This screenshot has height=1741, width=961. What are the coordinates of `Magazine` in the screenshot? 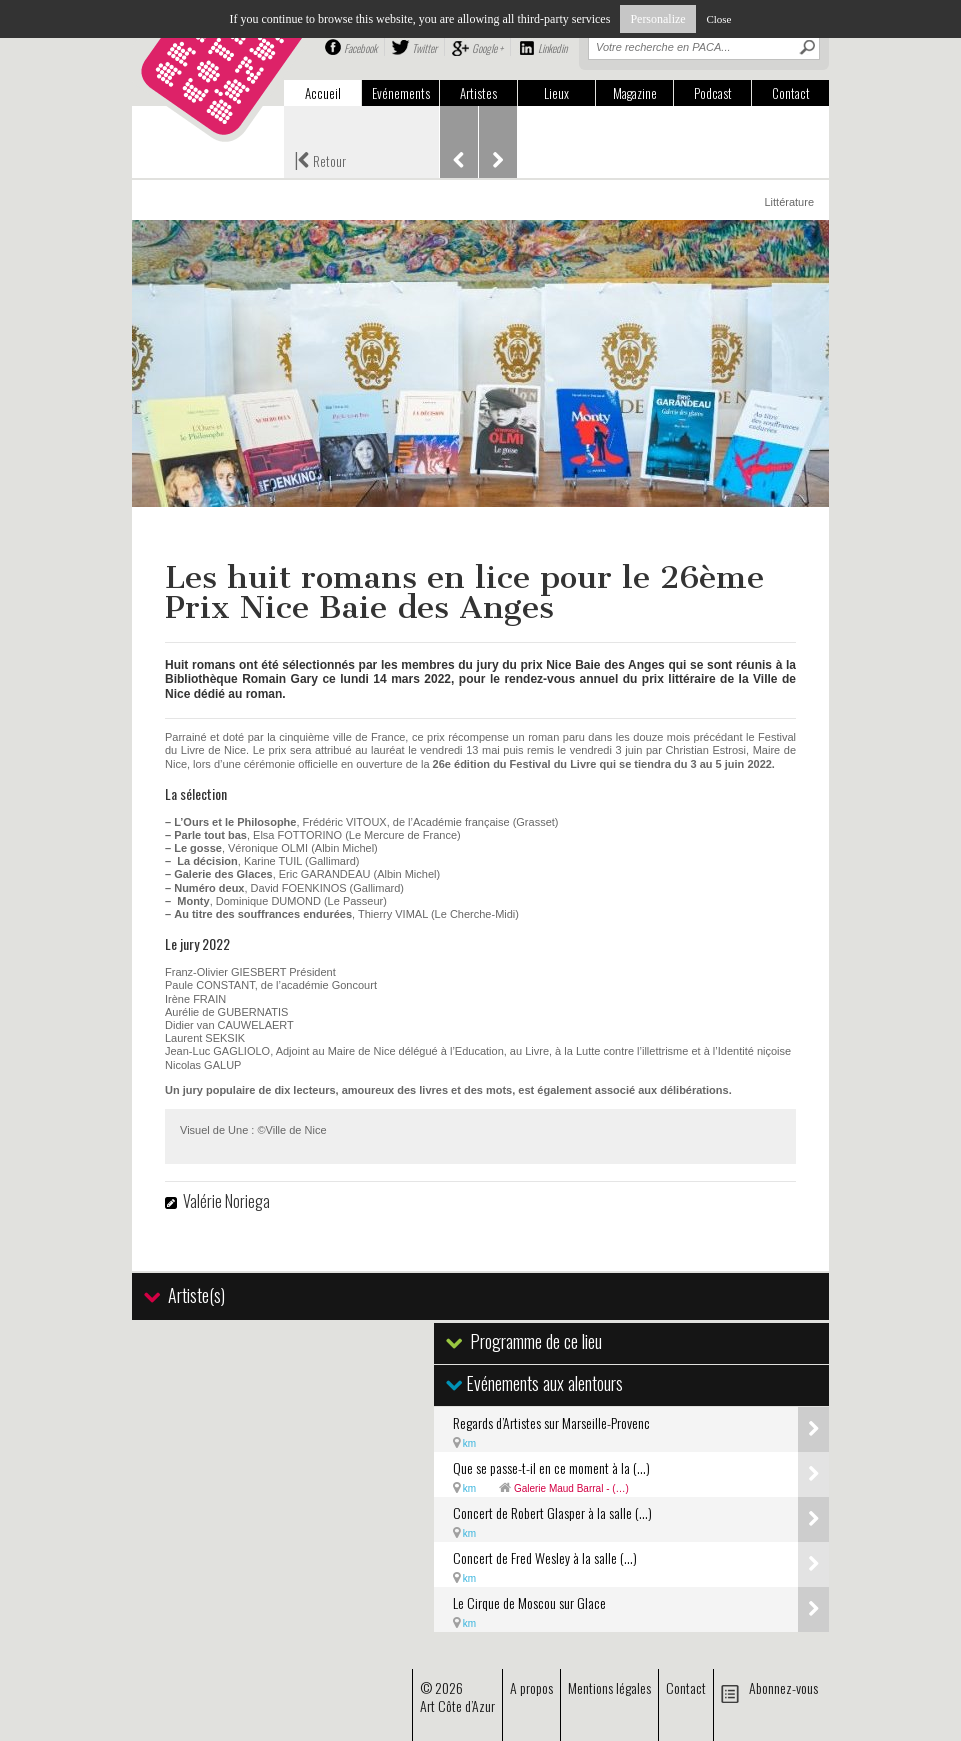 It's located at (635, 93).